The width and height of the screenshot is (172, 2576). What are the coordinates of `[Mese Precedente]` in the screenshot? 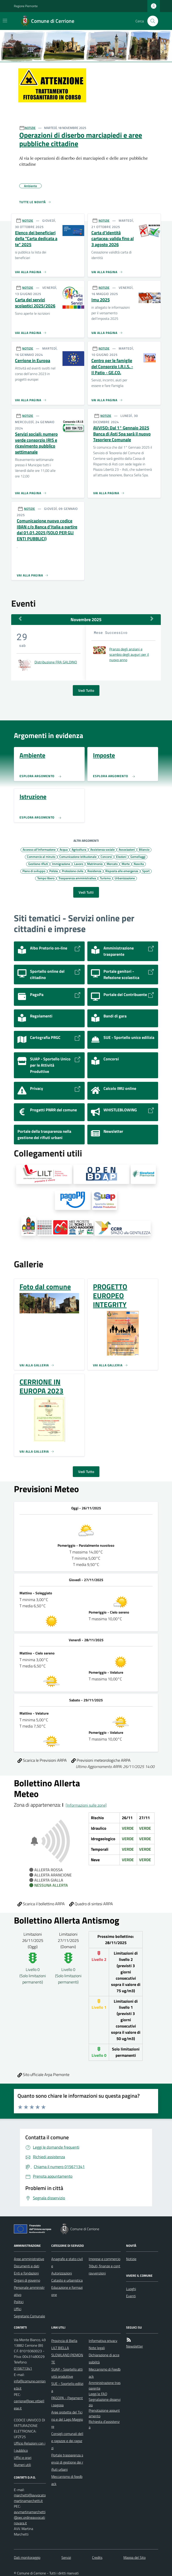 It's located at (20, 618).